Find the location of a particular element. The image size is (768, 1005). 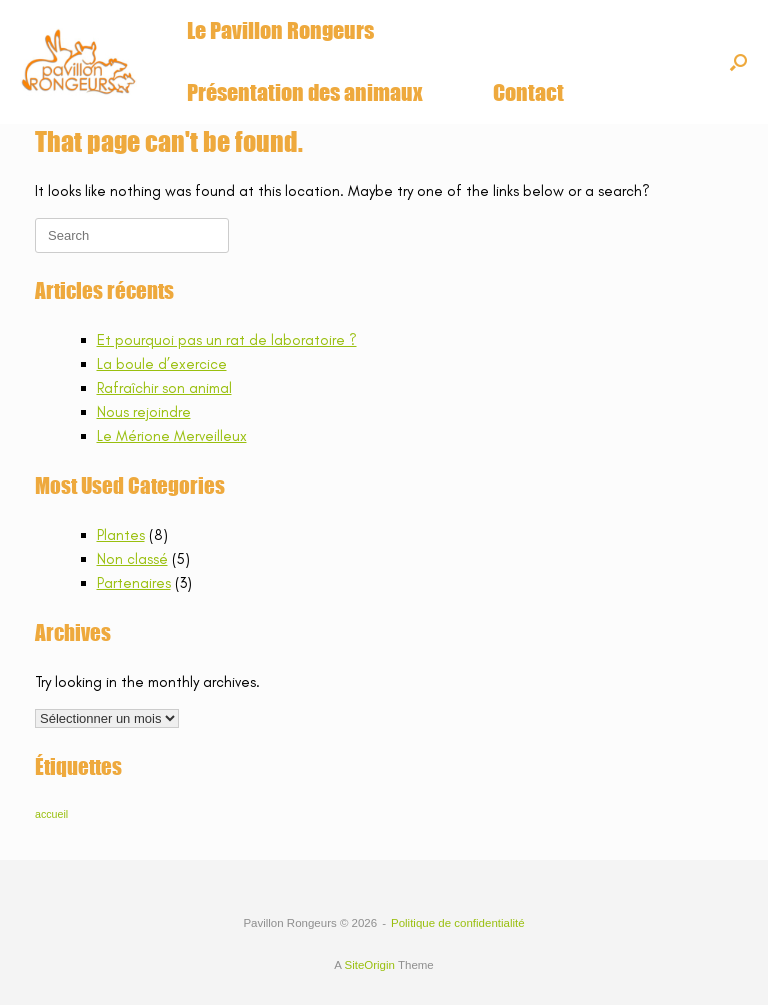

Présentation des animaux is located at coordinates (305, 92).